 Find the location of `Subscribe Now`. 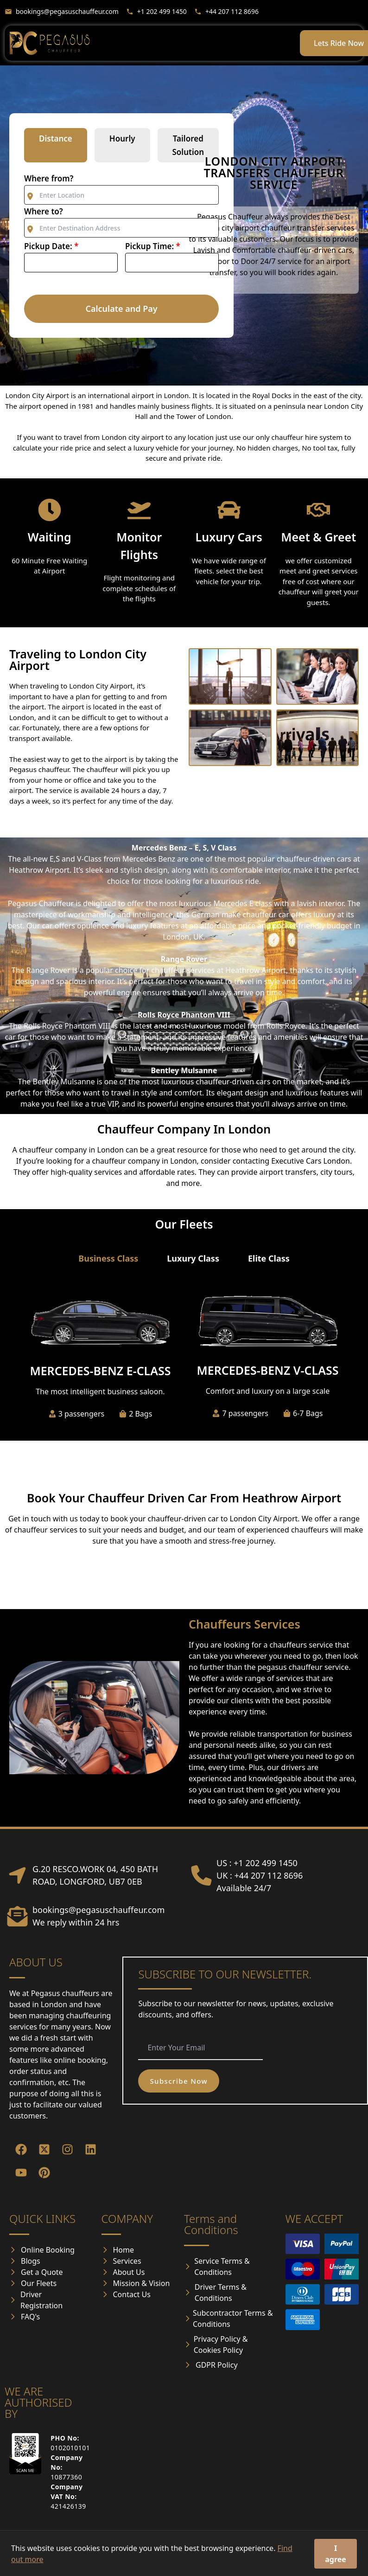

Subscribe Now is located at coordinates (179, 2081).